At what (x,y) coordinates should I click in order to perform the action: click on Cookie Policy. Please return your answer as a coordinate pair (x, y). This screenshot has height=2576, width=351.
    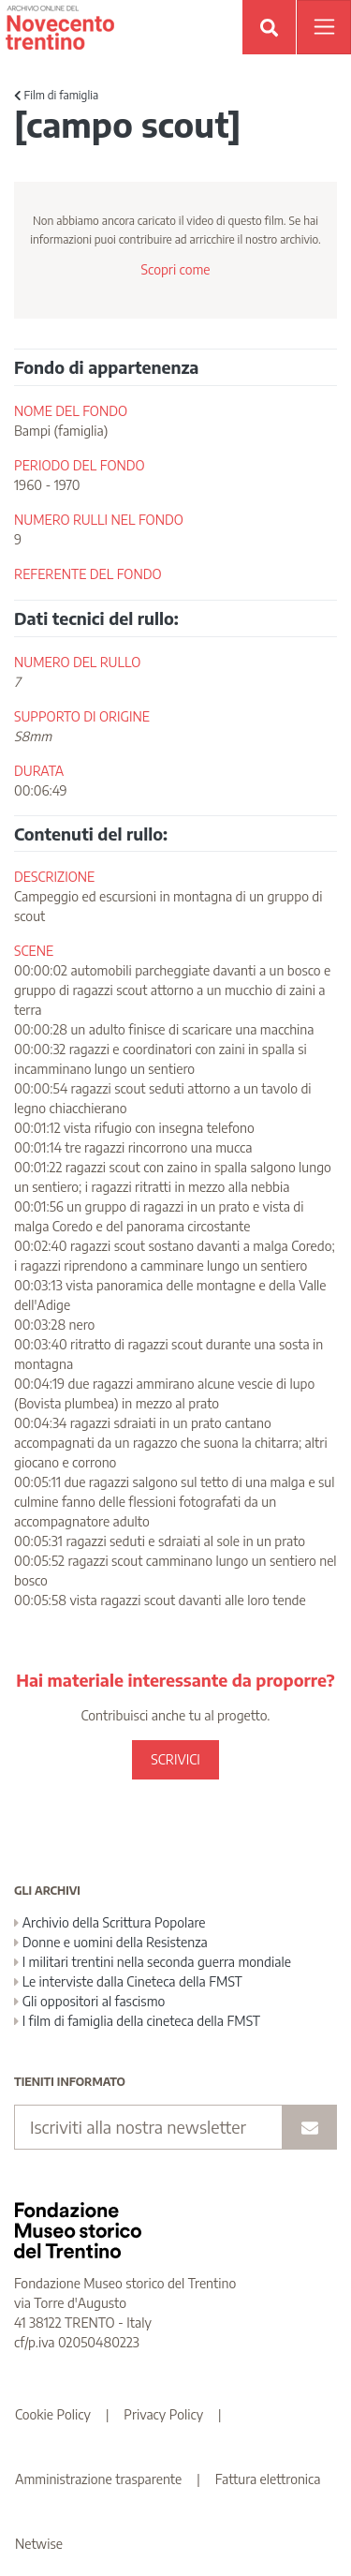
    Looking at the image, I should click on (53, 2414).